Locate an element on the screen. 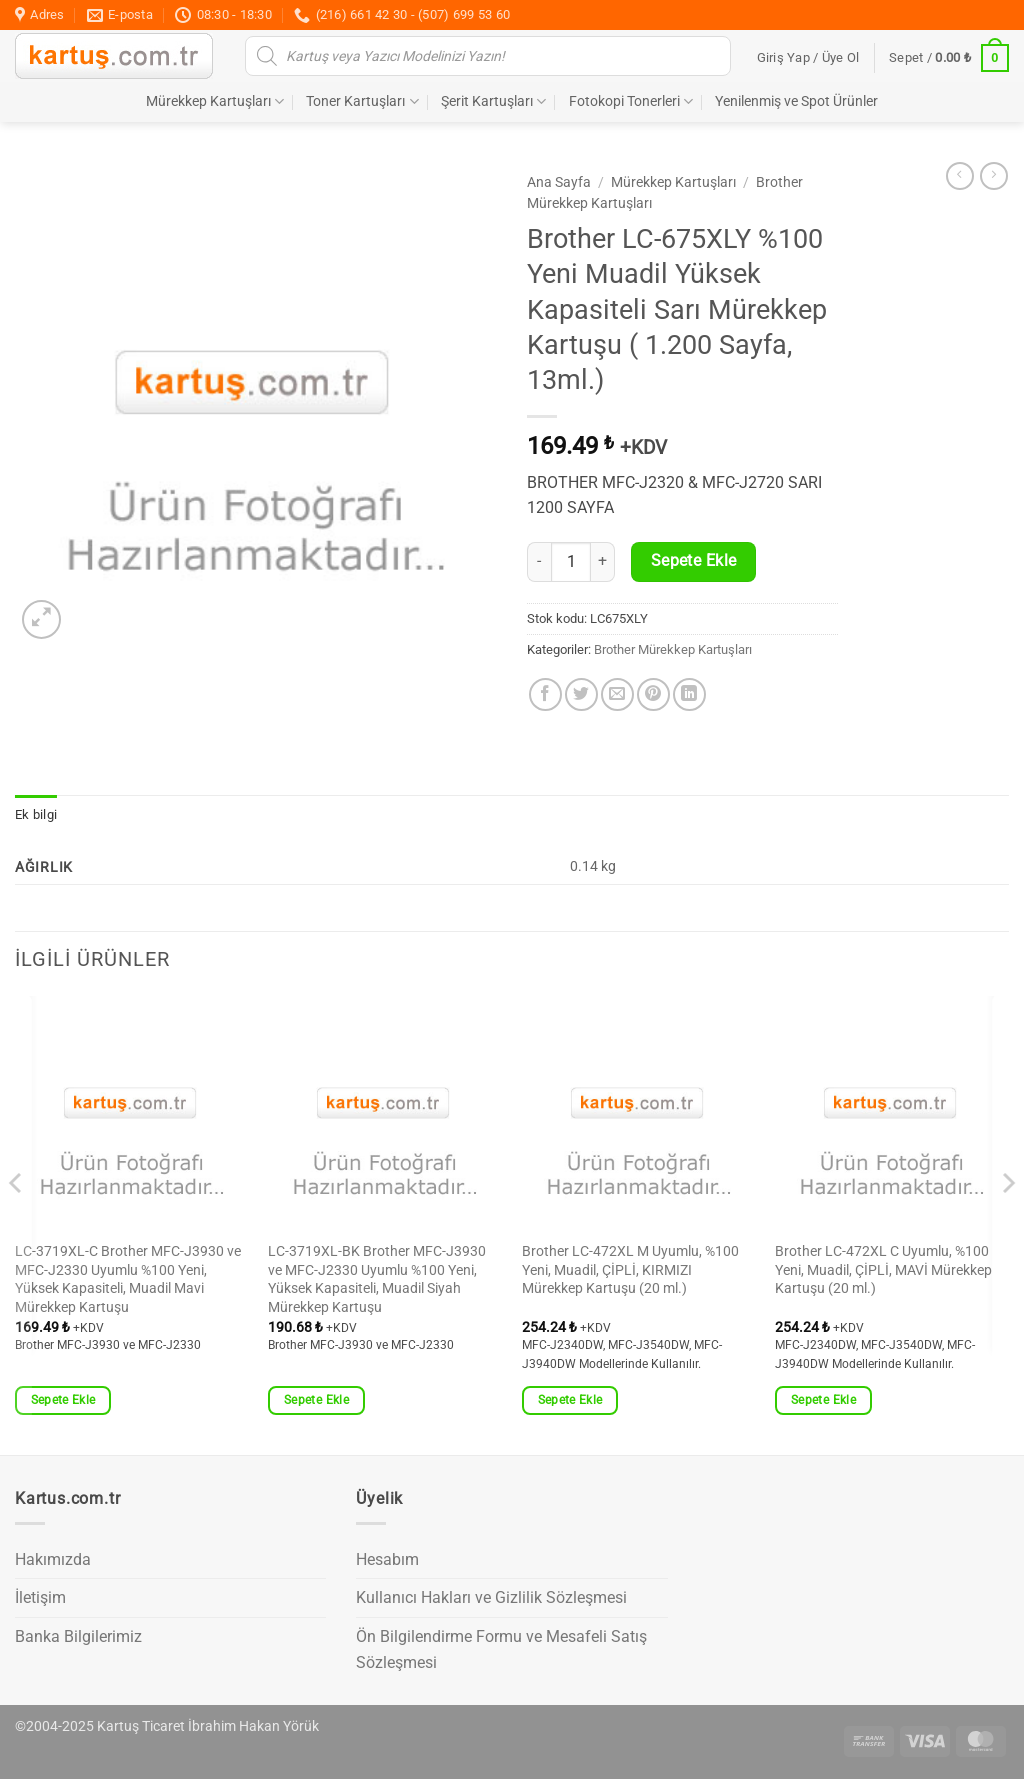 The width and height of the screenshot is (1024, 1779). LC-3719XL-BK Brother MFC-J3930 ve MFC-J2330 Uyumlu %100 Yeni, Yüksek Kapasiteli, Muadil Siyah Mürekkep Kartuşu is located at coordinates (377, 1279).